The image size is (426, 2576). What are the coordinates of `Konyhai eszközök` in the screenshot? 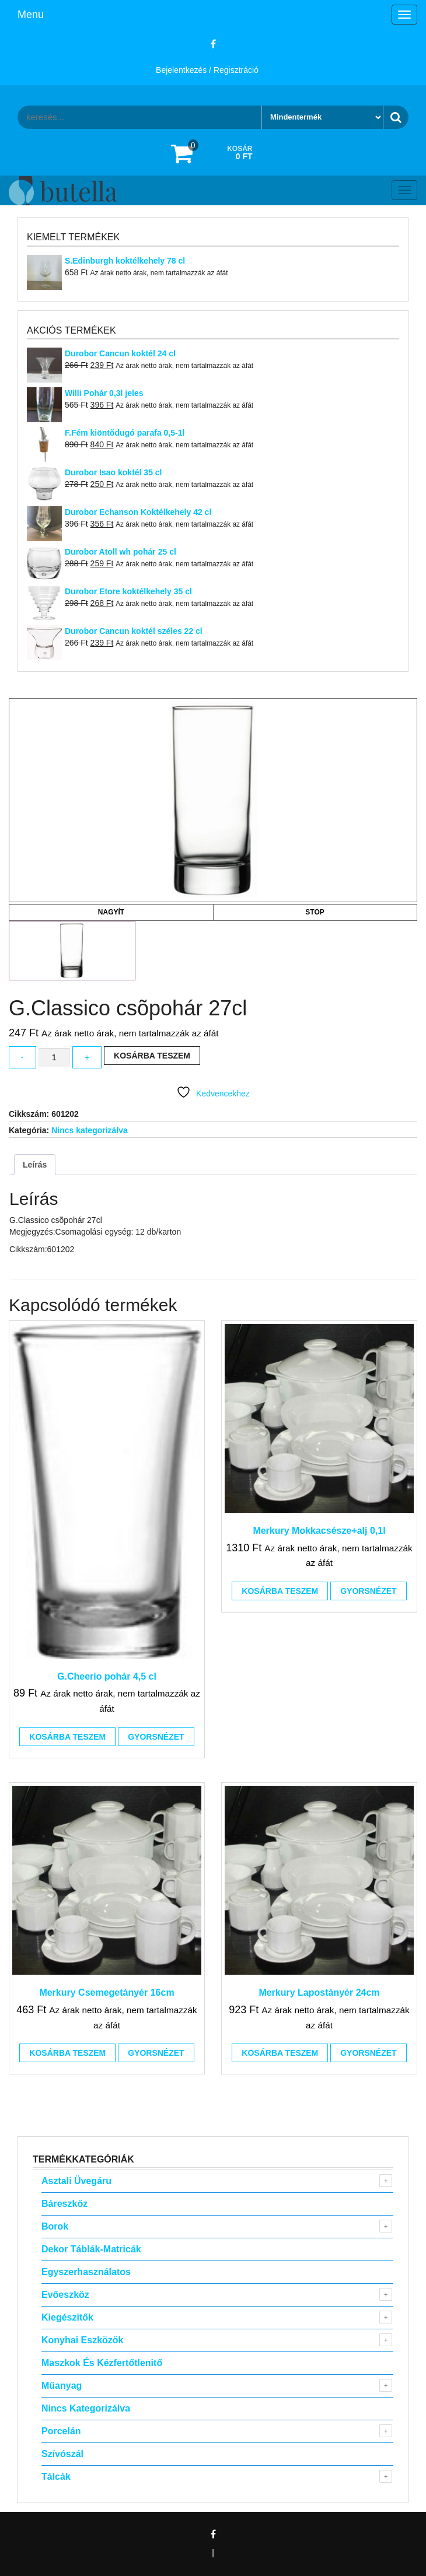 It's located at (82, 2340).